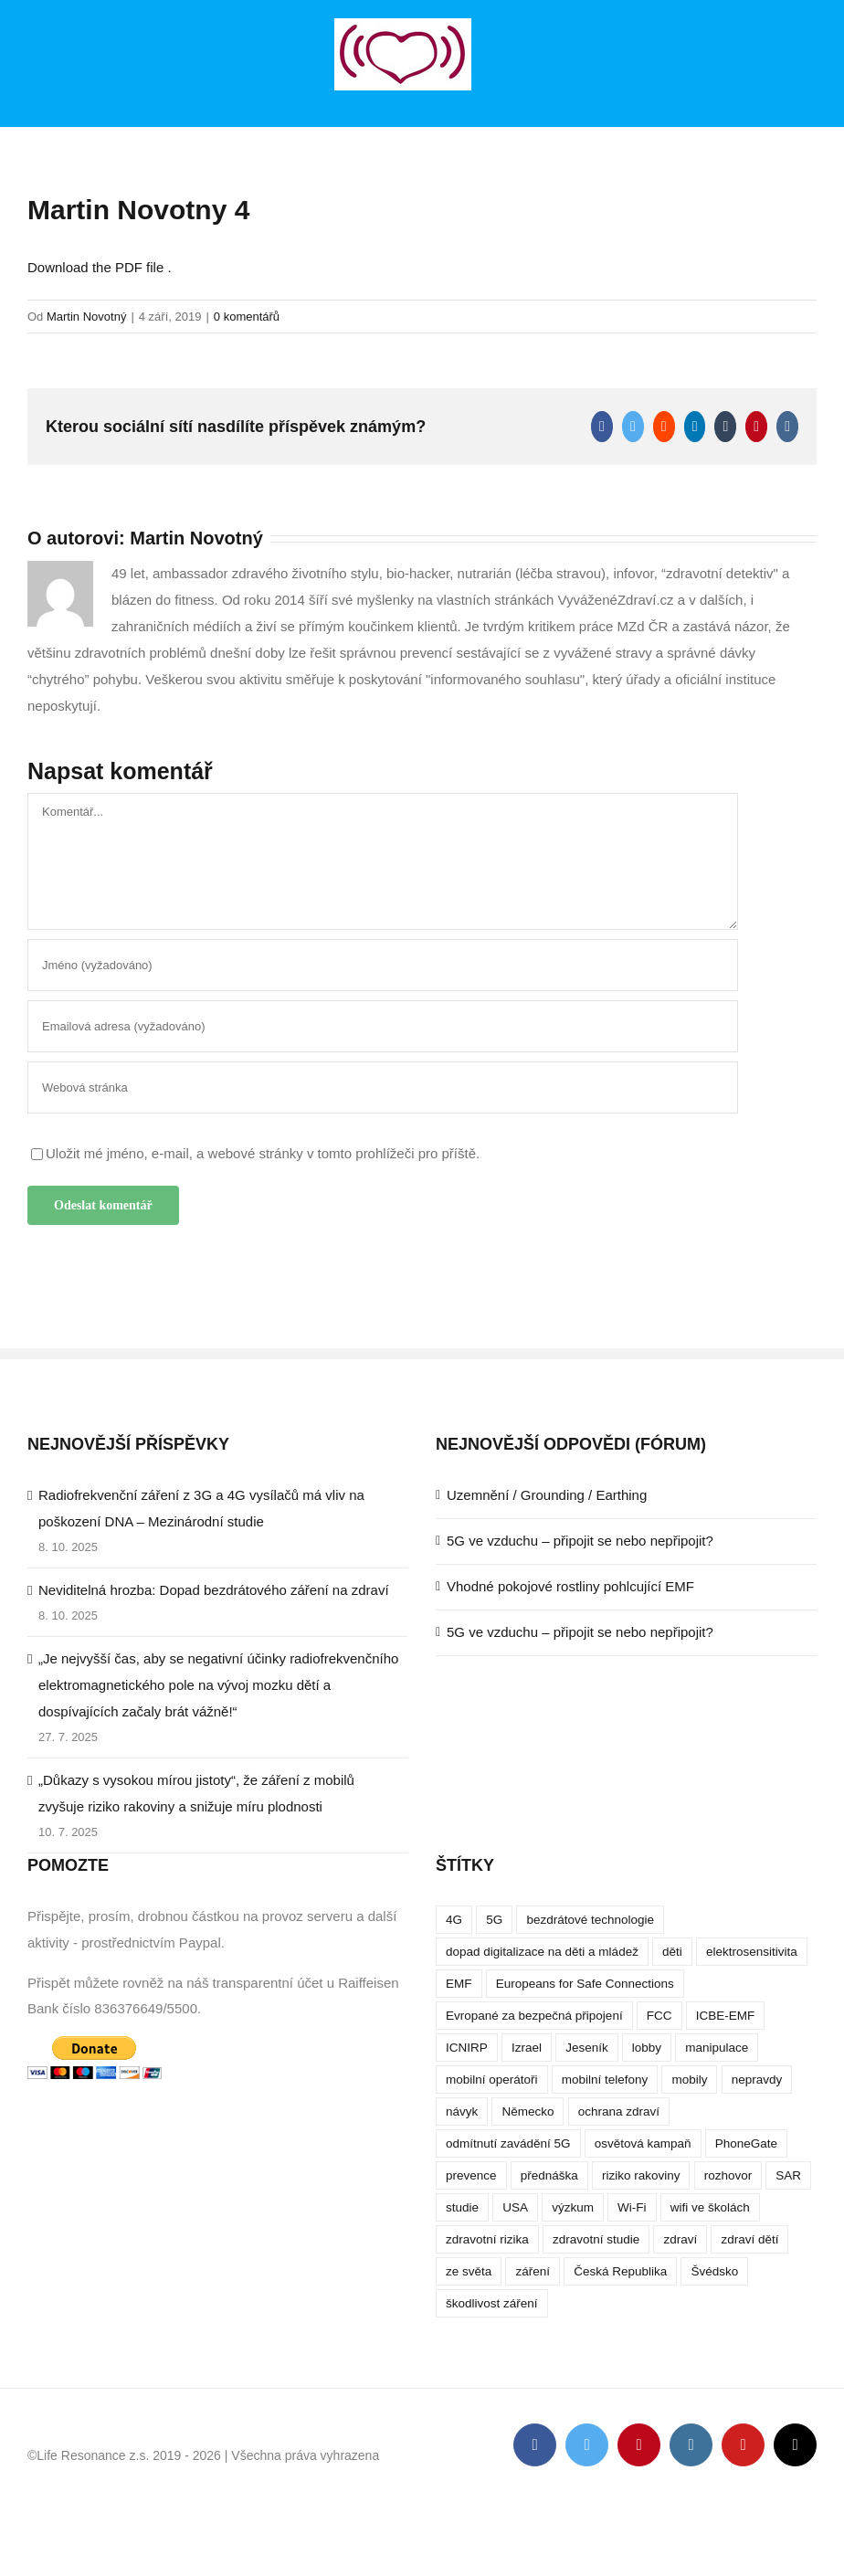 This screenshot has width=844, height=2576. Describe the element at coordinates (716, 2047) in the screenshot. I see `manipulace [manipulace (7 položek)]` at that location.